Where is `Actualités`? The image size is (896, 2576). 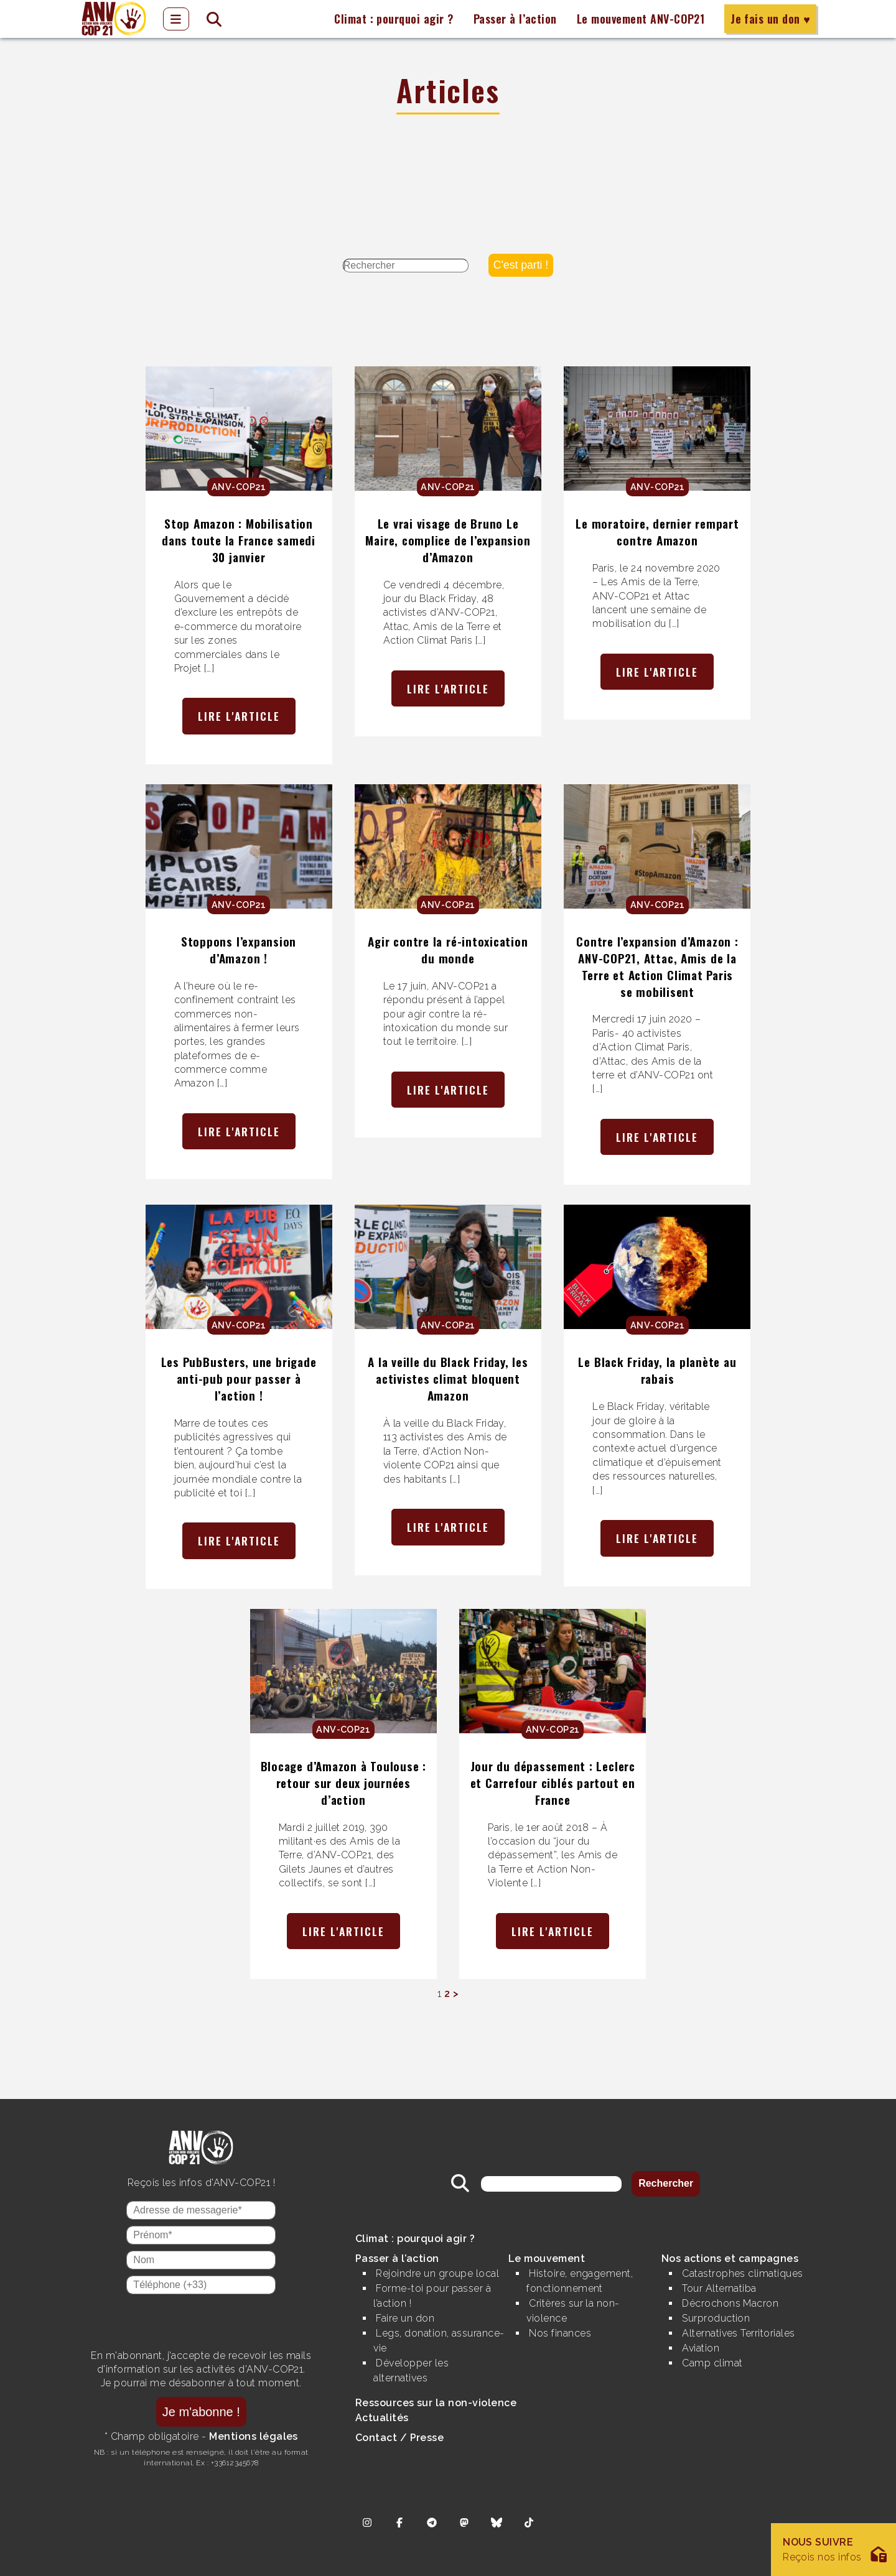 Actualités is located at coordinates (382, 2418).